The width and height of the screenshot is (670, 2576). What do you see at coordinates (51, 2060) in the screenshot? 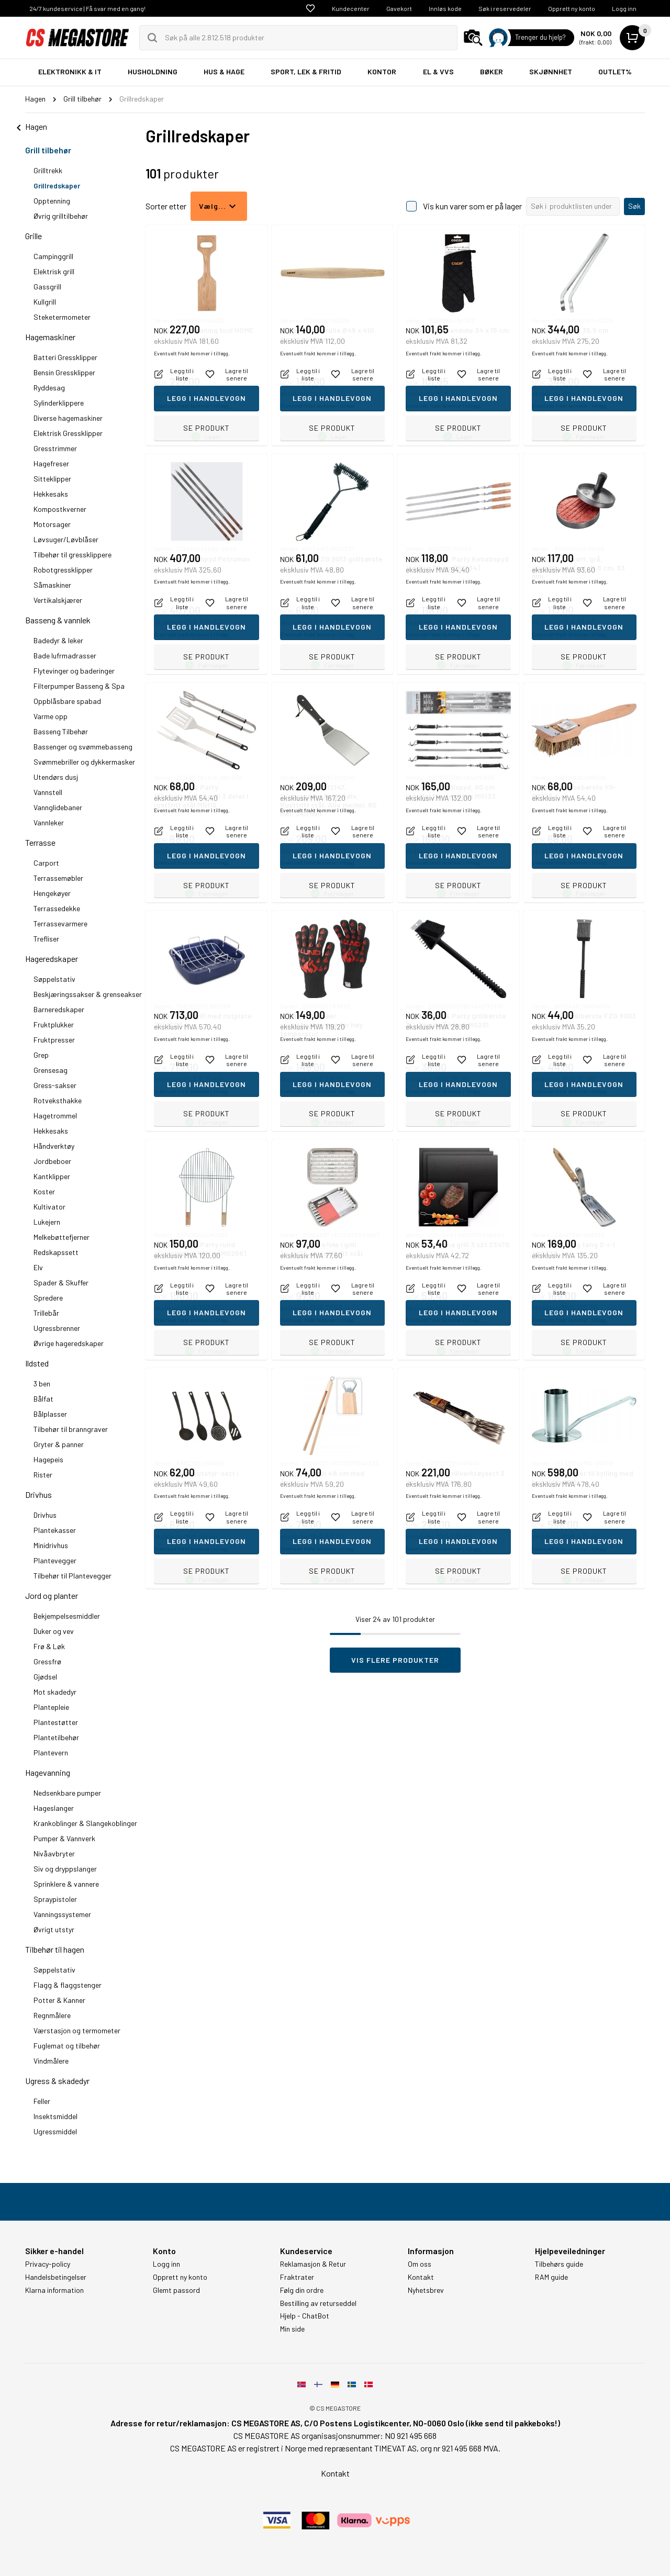
I see `Vindmålere` at bounding box center [51, 2060].